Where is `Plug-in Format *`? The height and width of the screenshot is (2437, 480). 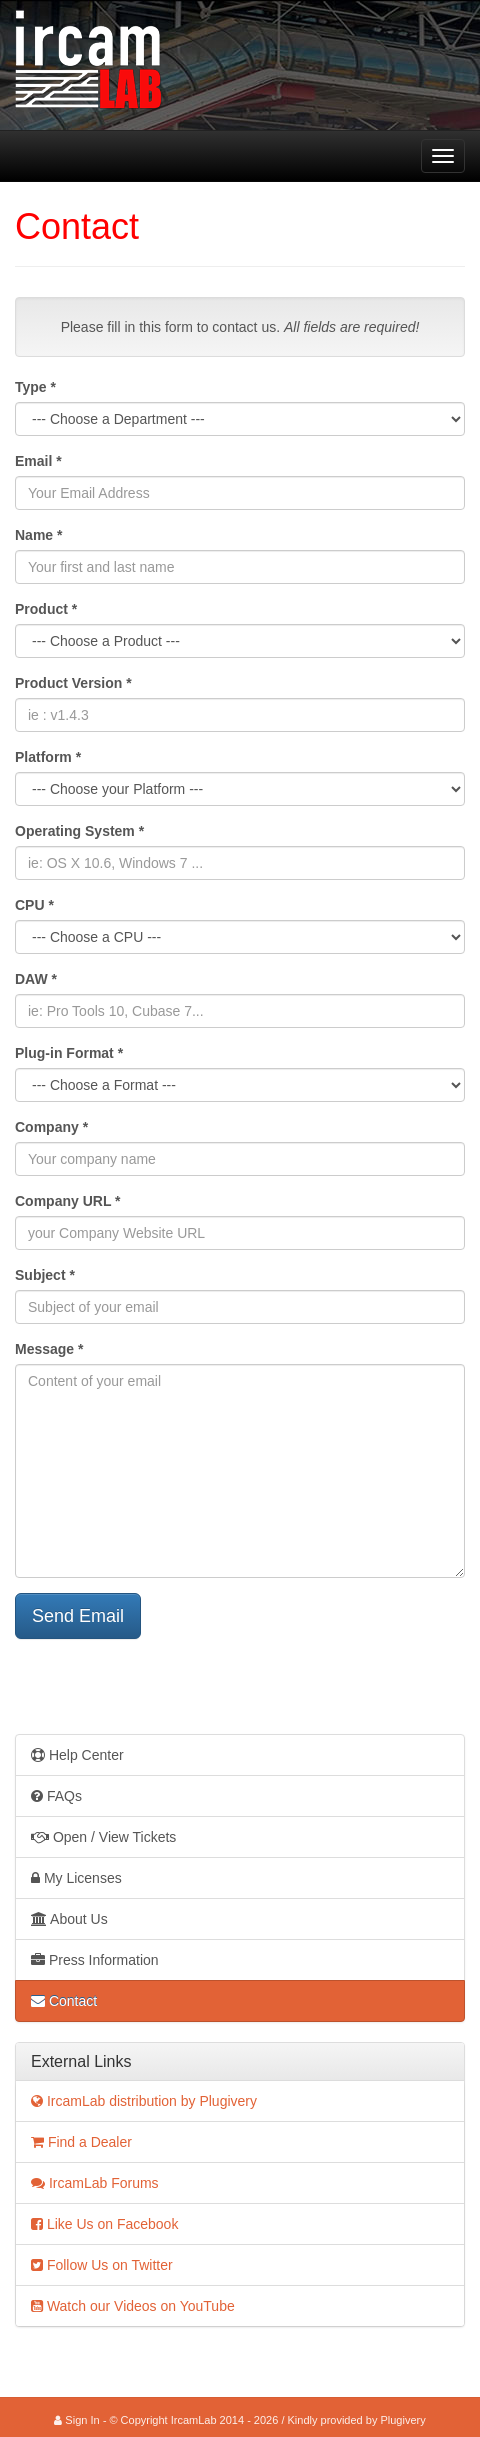 Plug-in Format * is located at coordinates (69, 1053).